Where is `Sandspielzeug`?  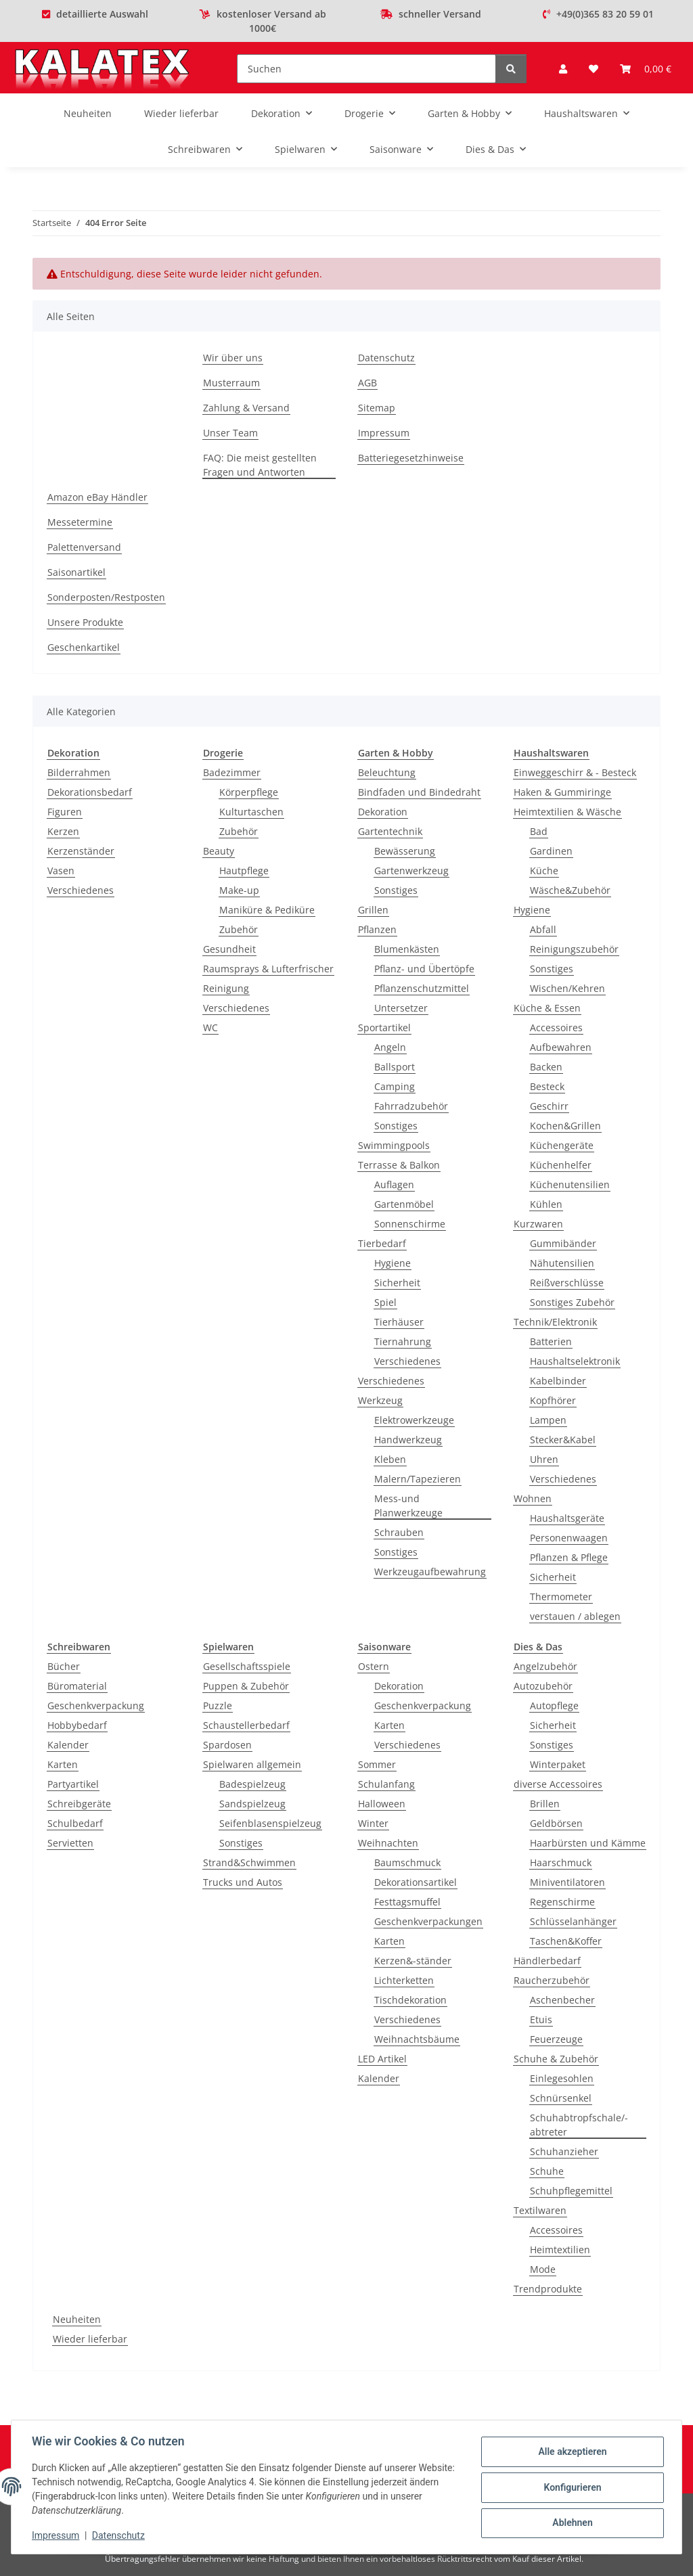
Sandspielzeug is located at coordinates (252, 1803).